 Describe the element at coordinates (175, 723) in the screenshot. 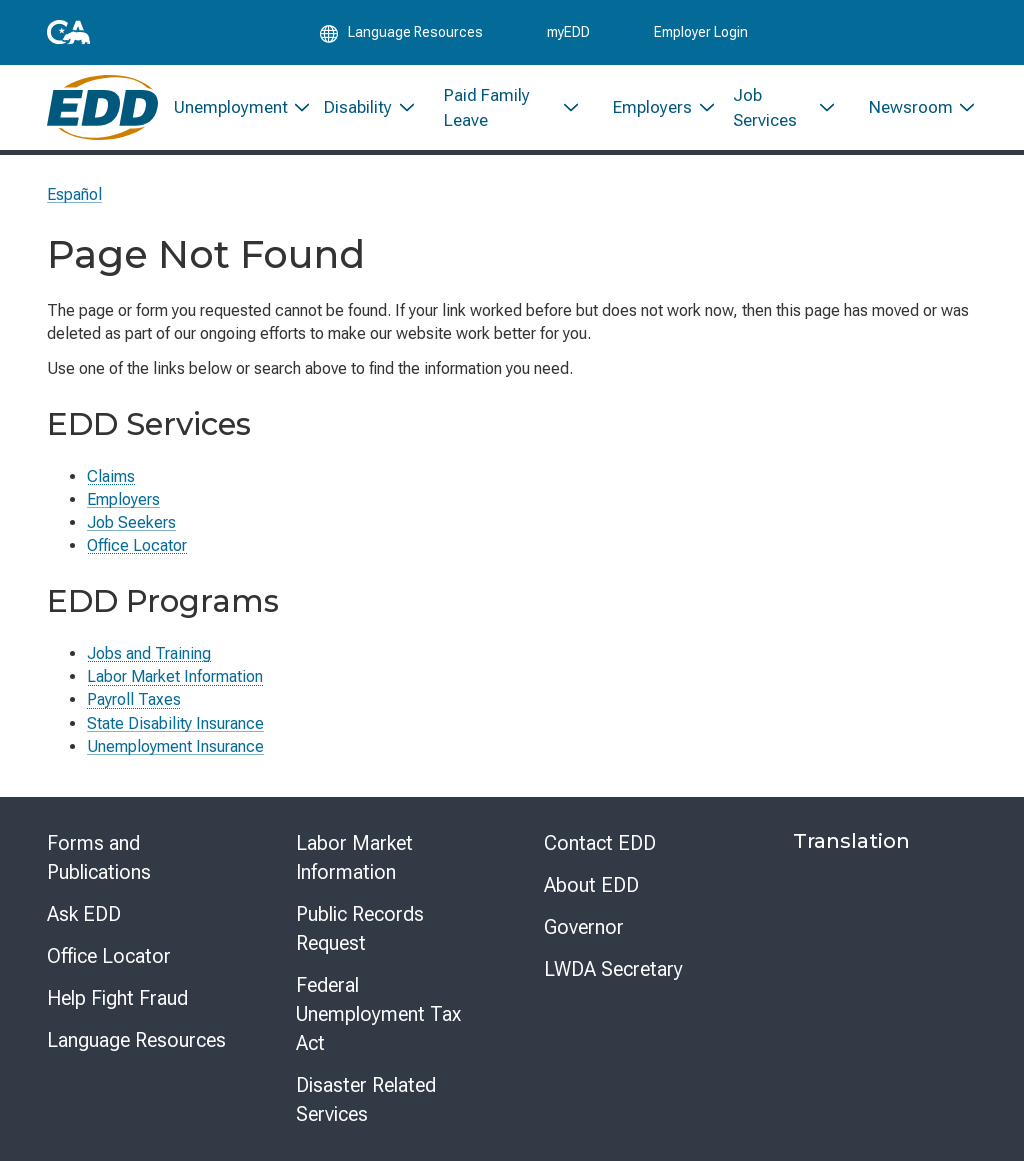

I see `State Disability Insurance` at that location.